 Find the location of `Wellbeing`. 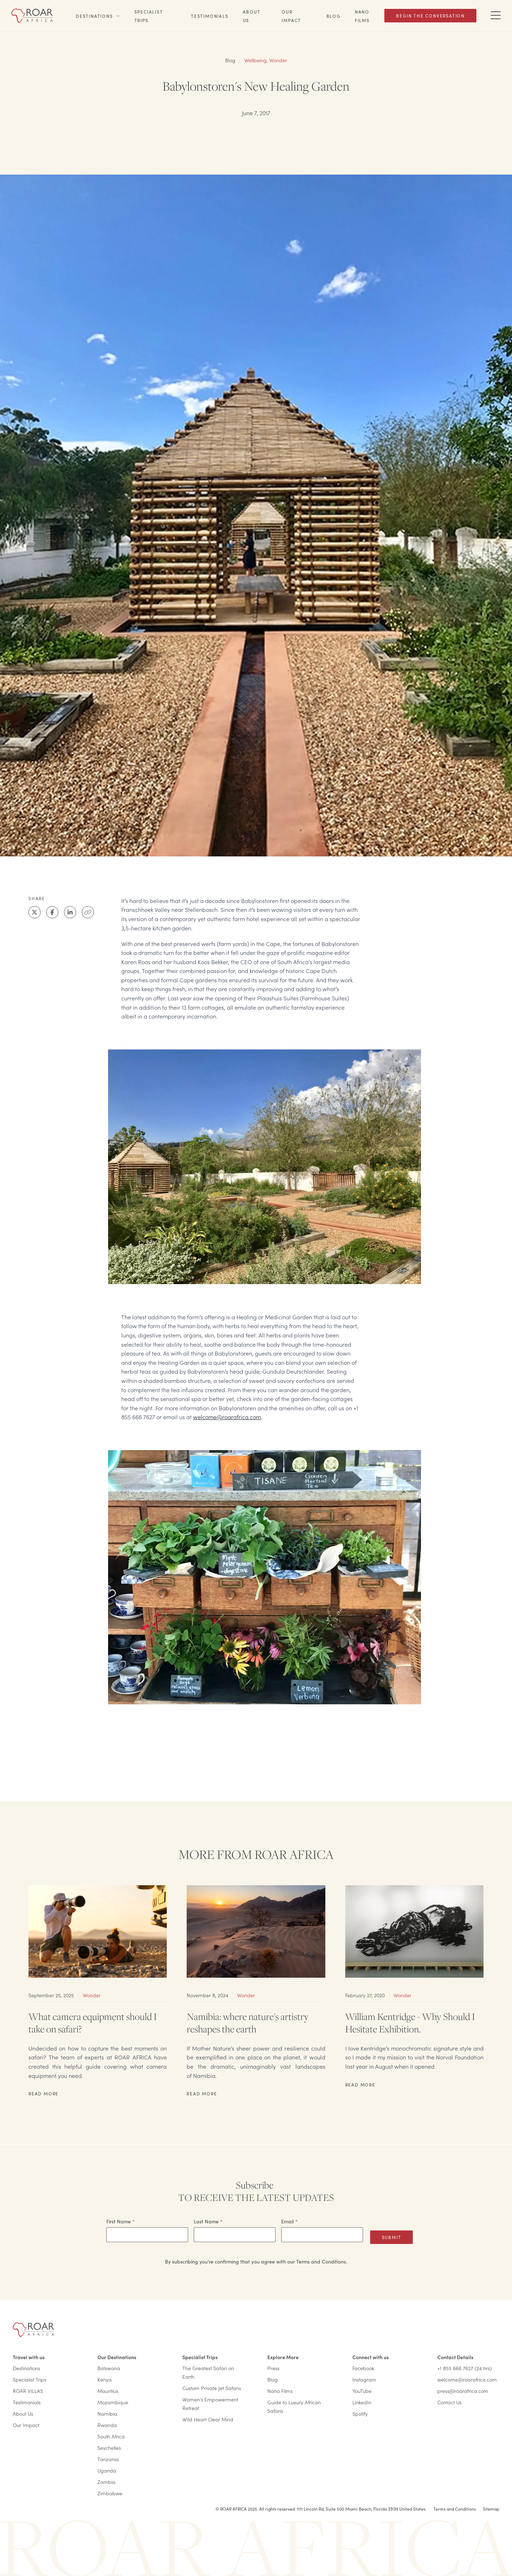

Wellbeing is located at coordinates (255, 60).